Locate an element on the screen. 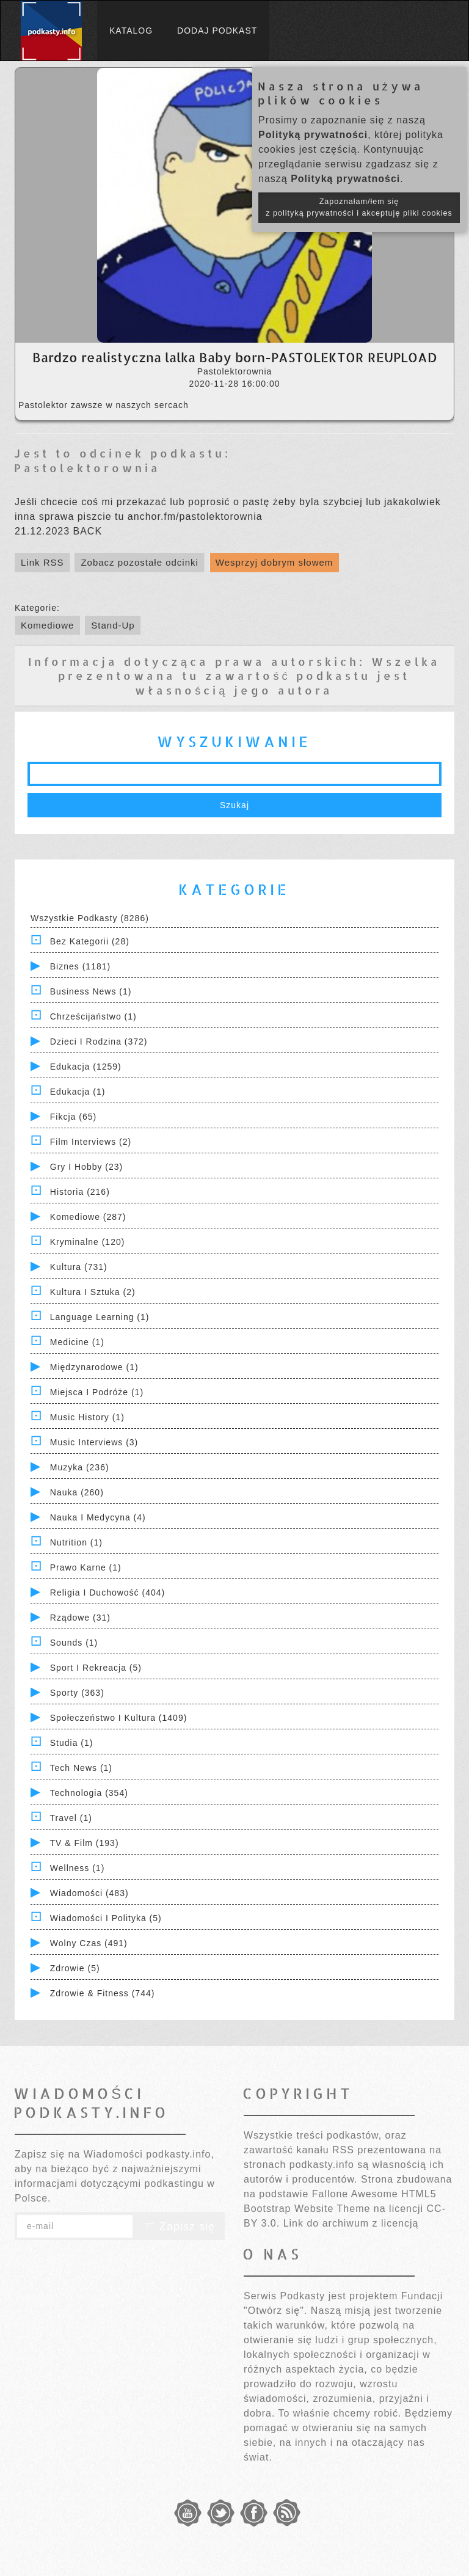 This screenshot has height=2576, width=469. Kryminalne (120) is located at coordinates (87, 1242).